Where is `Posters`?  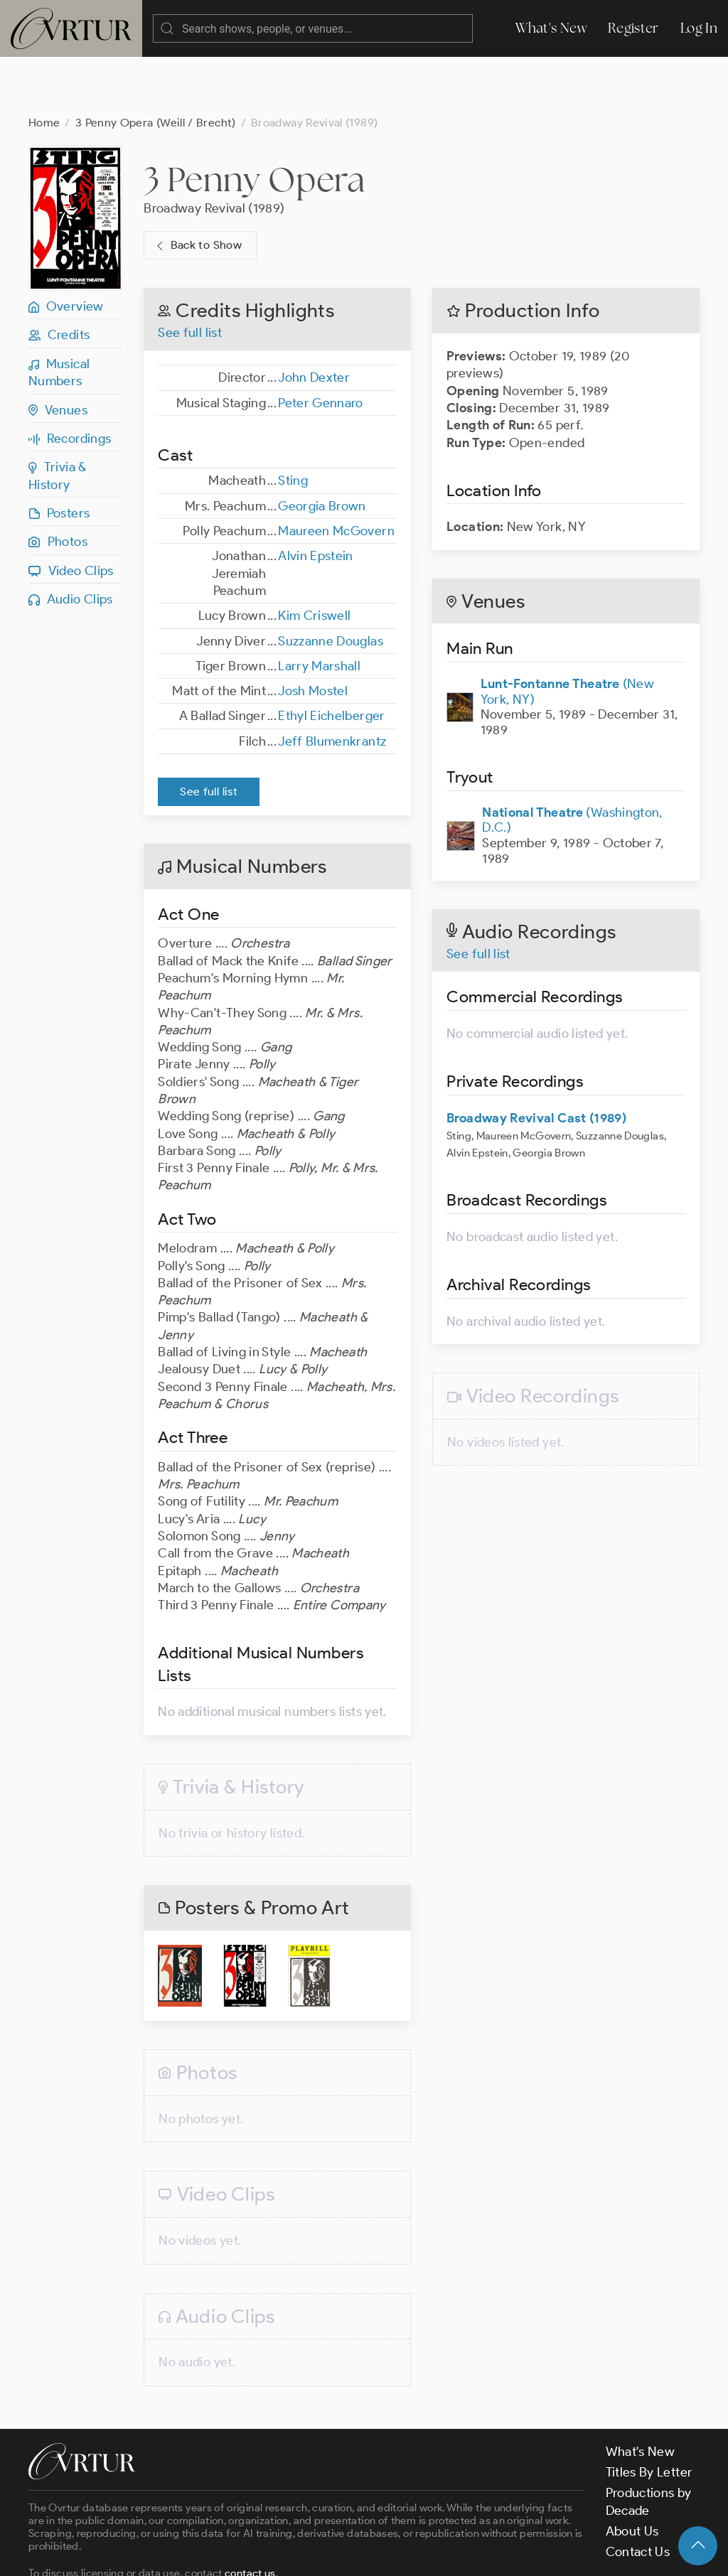
Posters is located at coordinates (59, 456).